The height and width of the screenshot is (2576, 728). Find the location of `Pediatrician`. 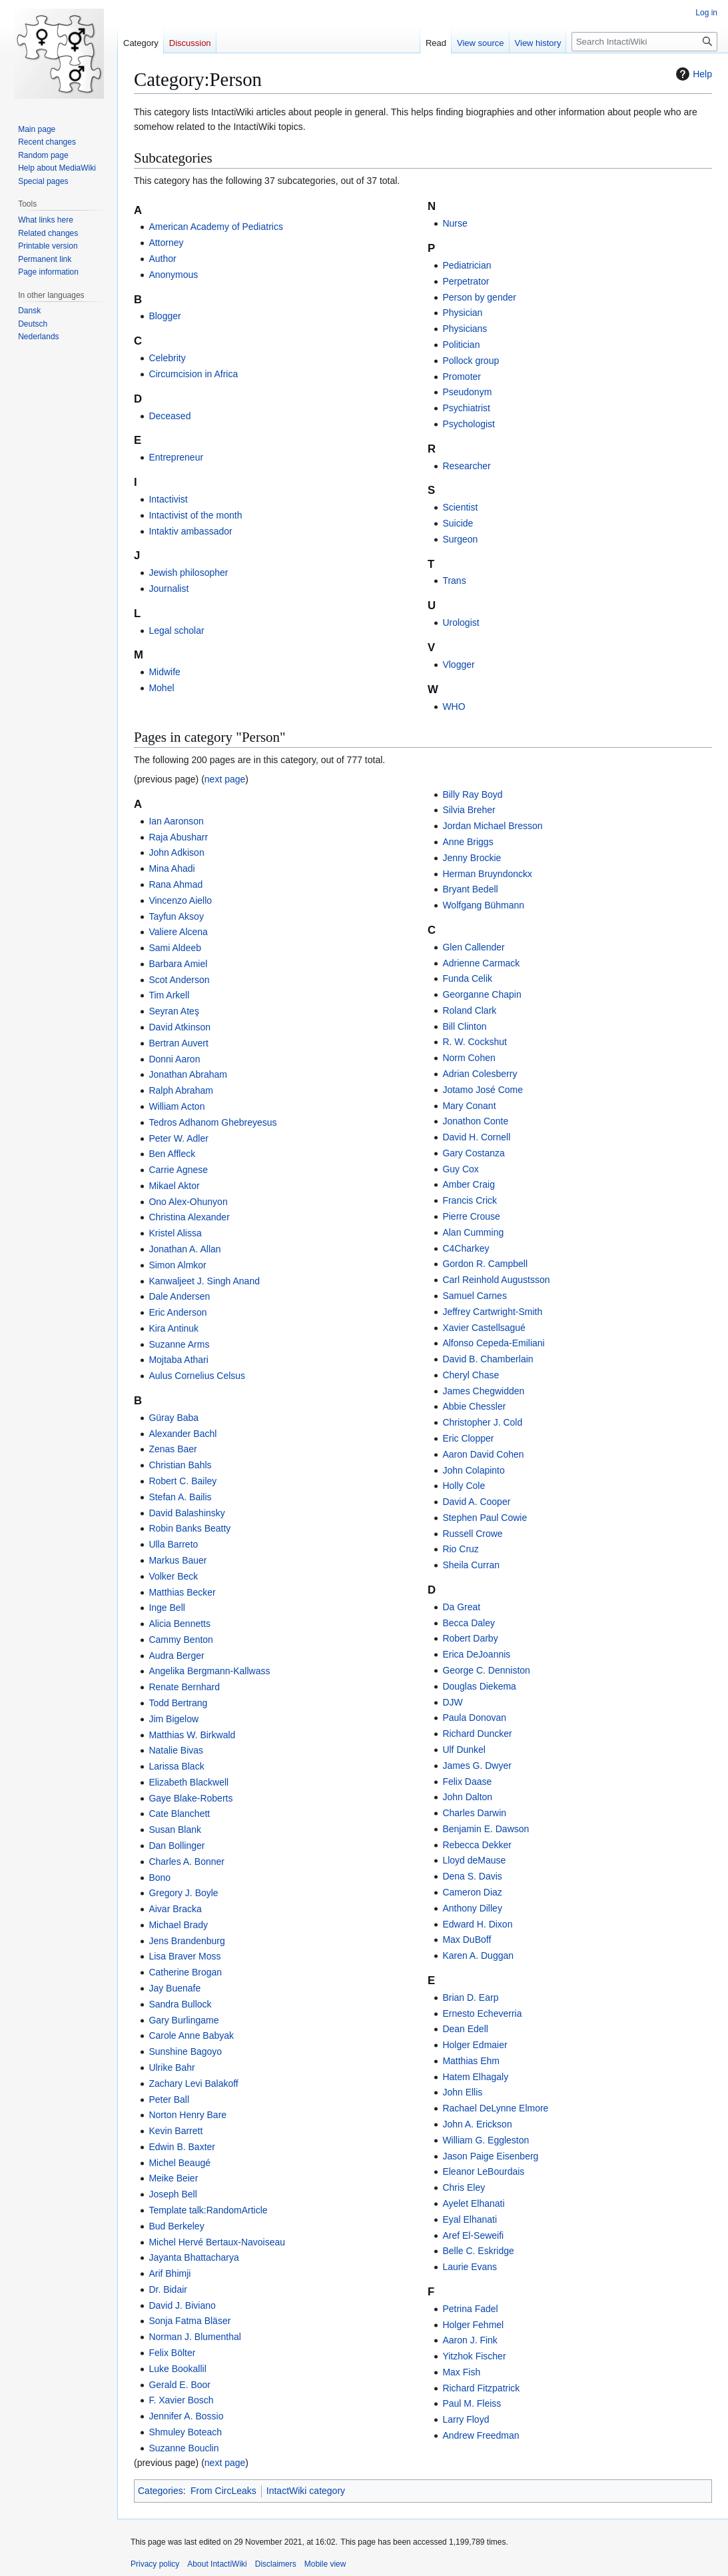

Pediatrician is located at coordinates (466, 265).